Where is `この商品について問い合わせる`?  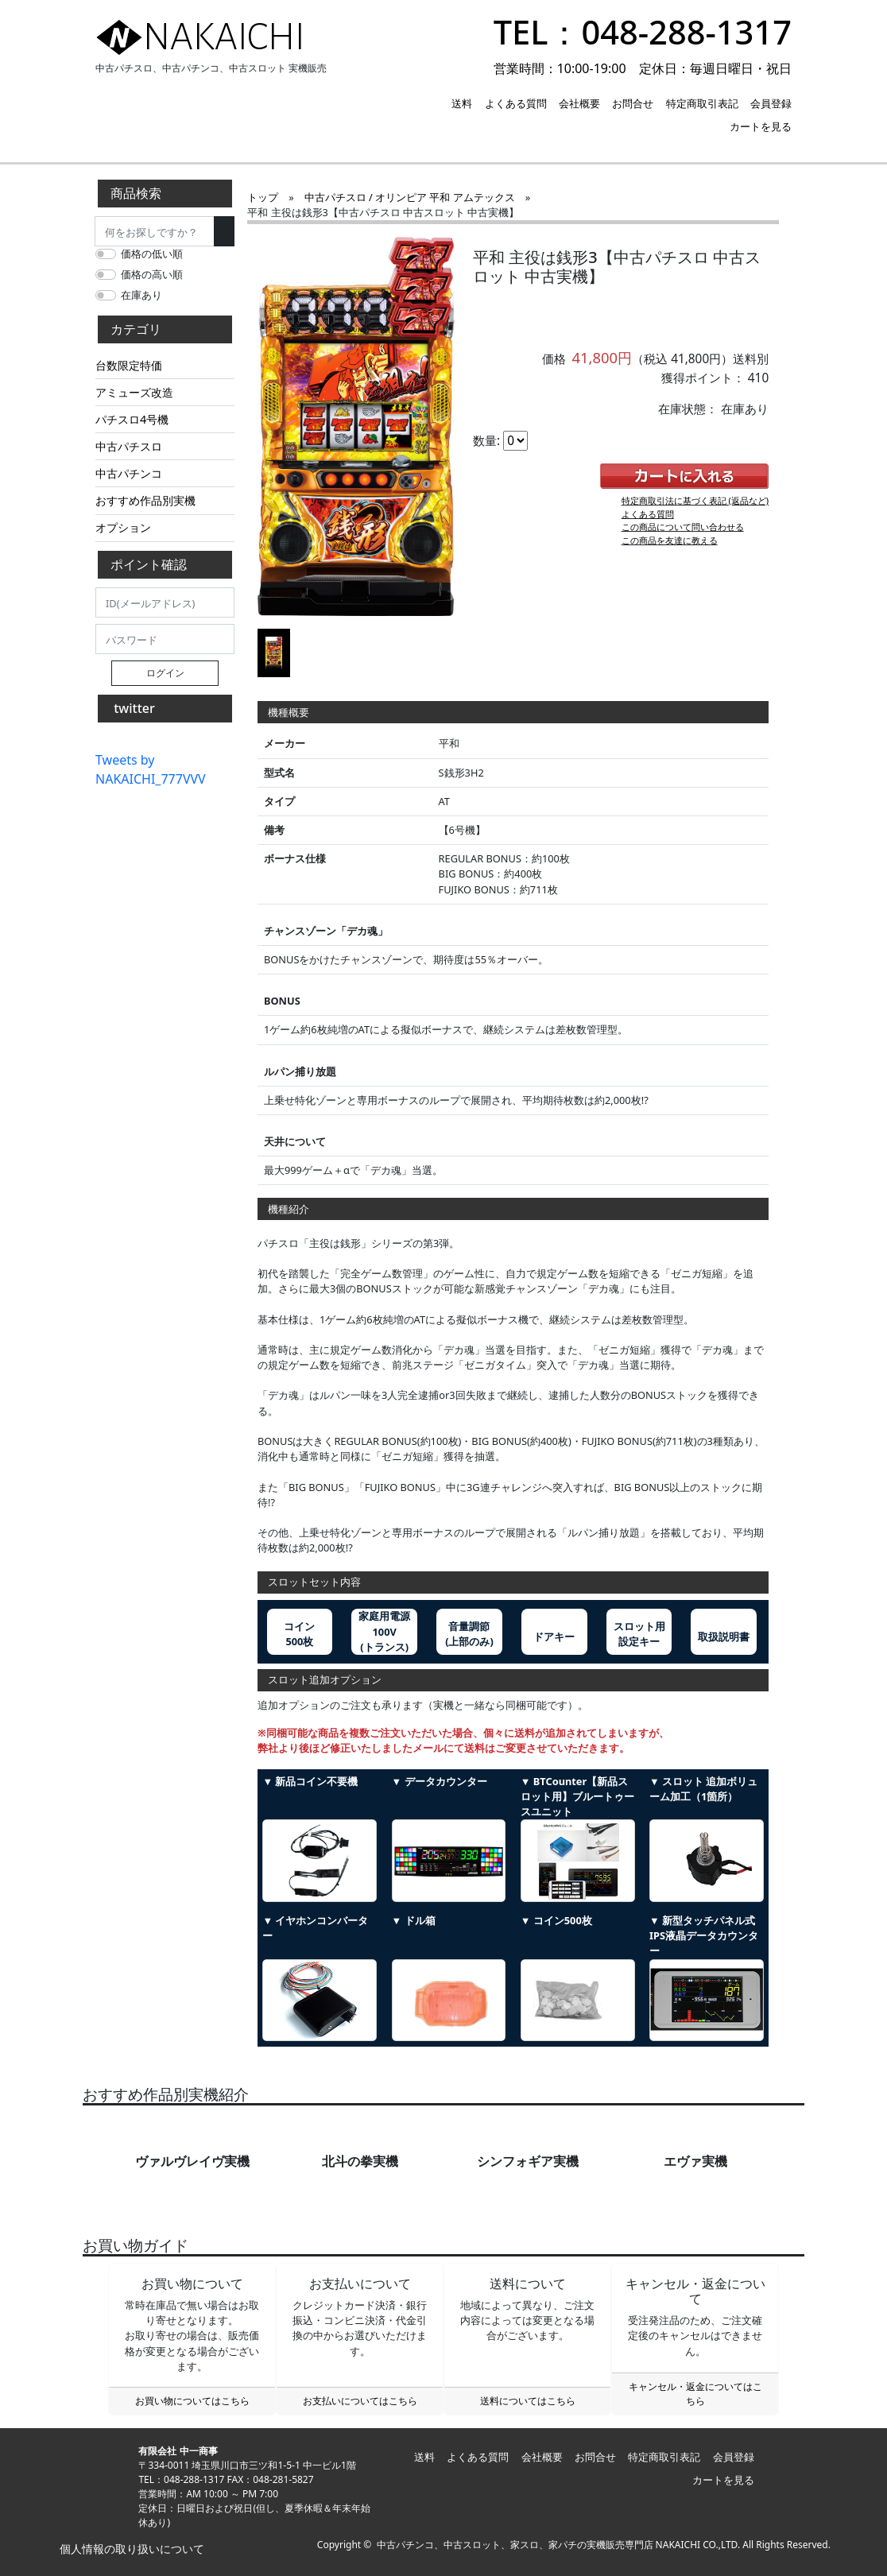
この商品について問い合わせる is located at coordinates (683, 527).